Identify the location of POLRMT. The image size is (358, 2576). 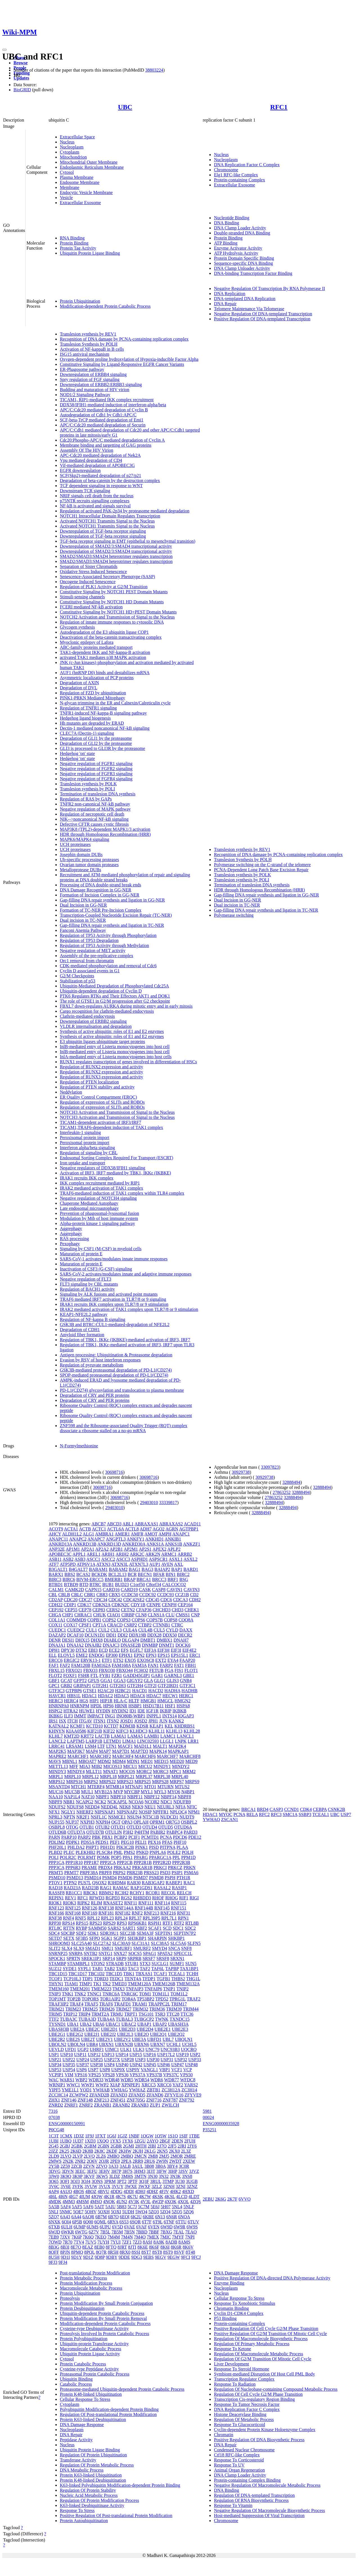
(87, 1857).